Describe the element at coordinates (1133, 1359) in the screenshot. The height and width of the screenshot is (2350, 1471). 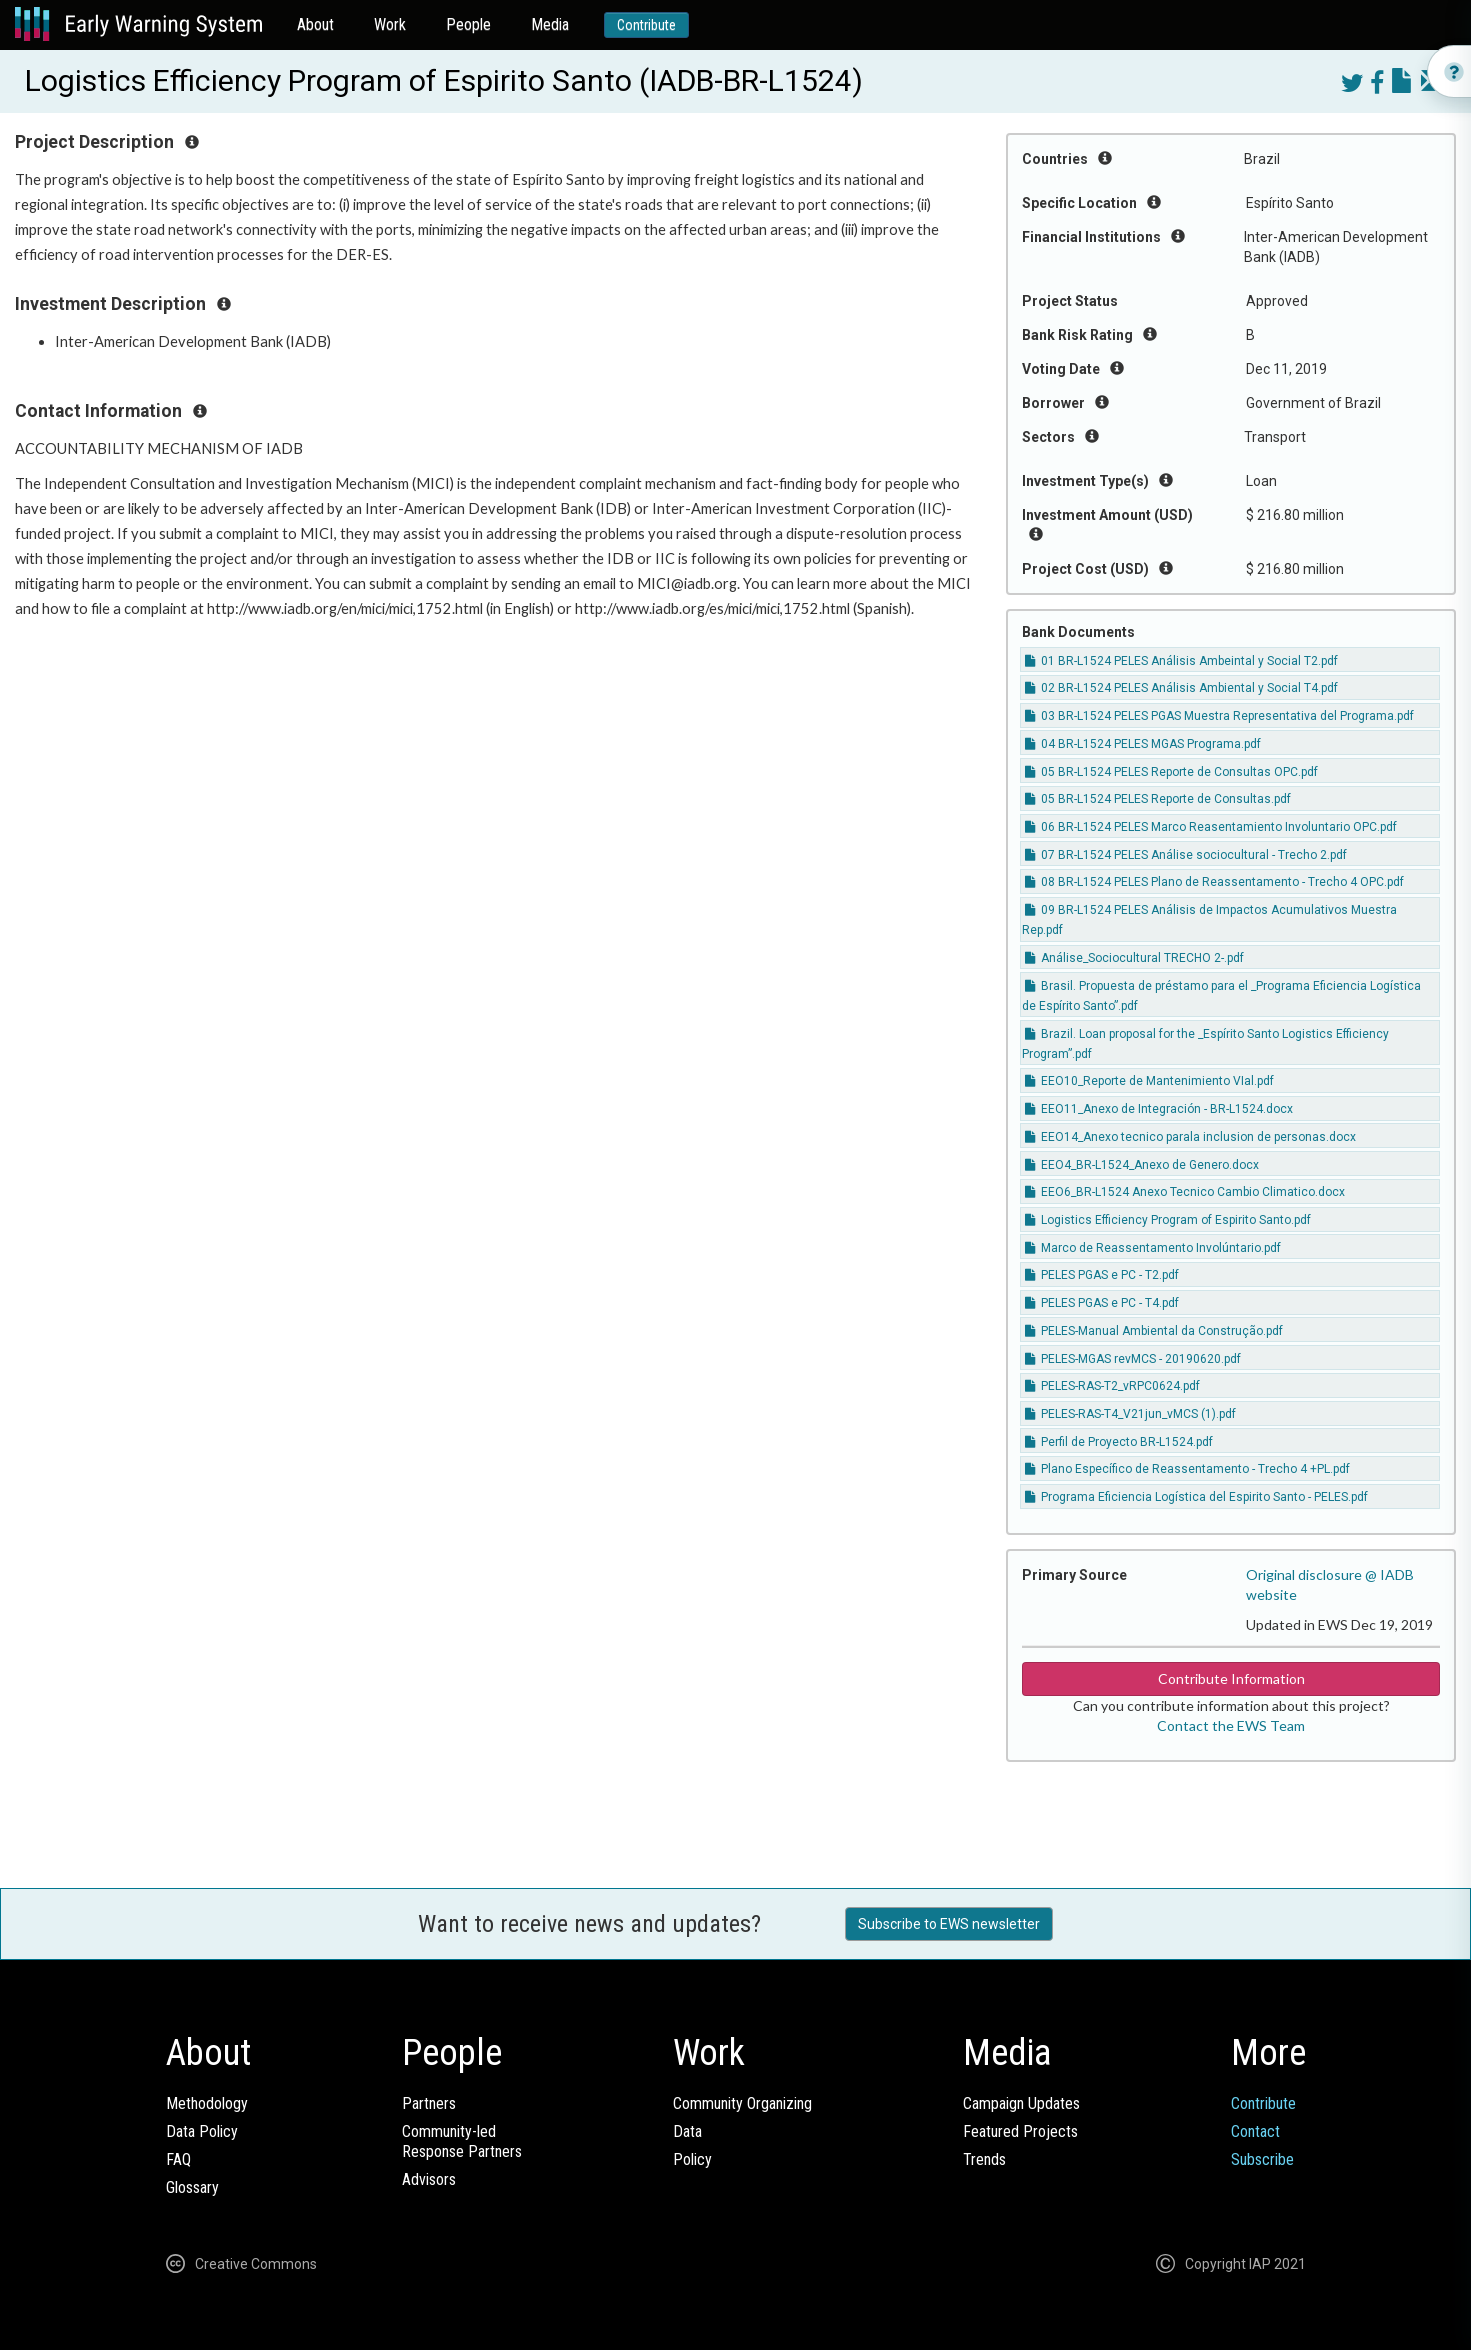
I see `PELES-MGAS revMCS - 20190620.pdf` at that location.